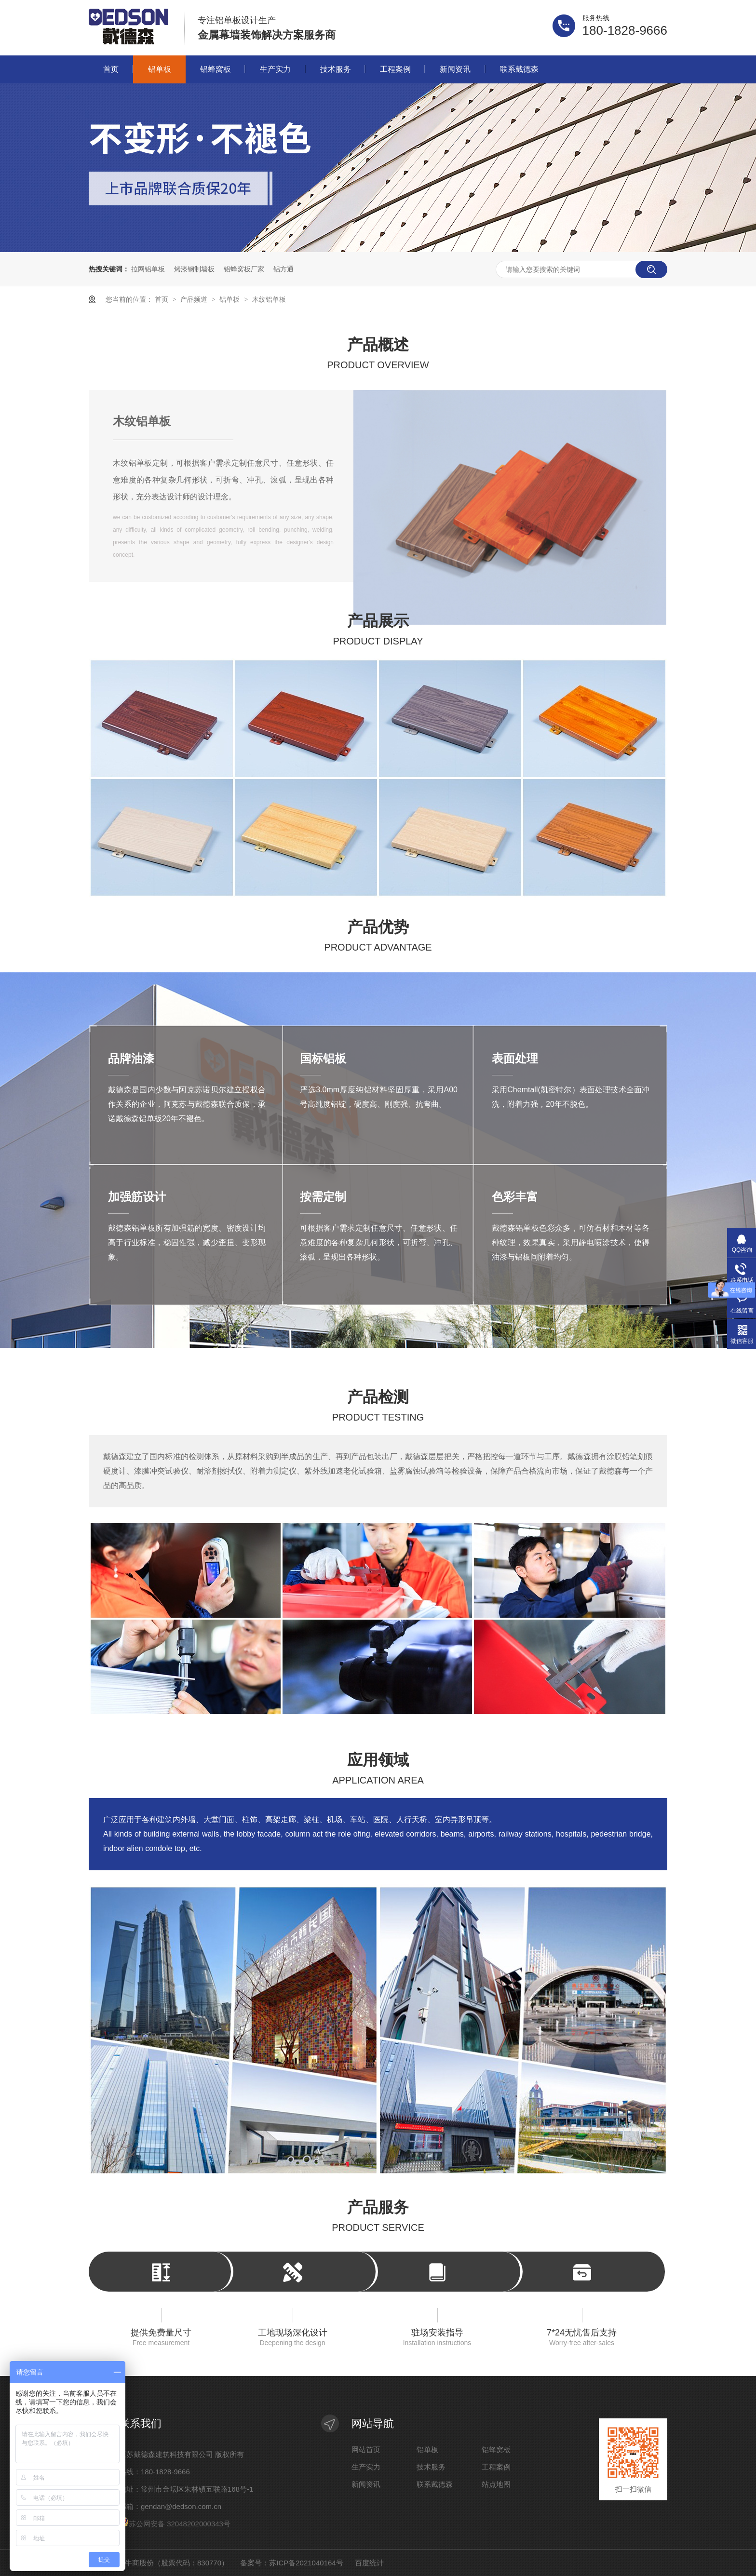  I want to click on 联系戴德森, so click(519, 69).